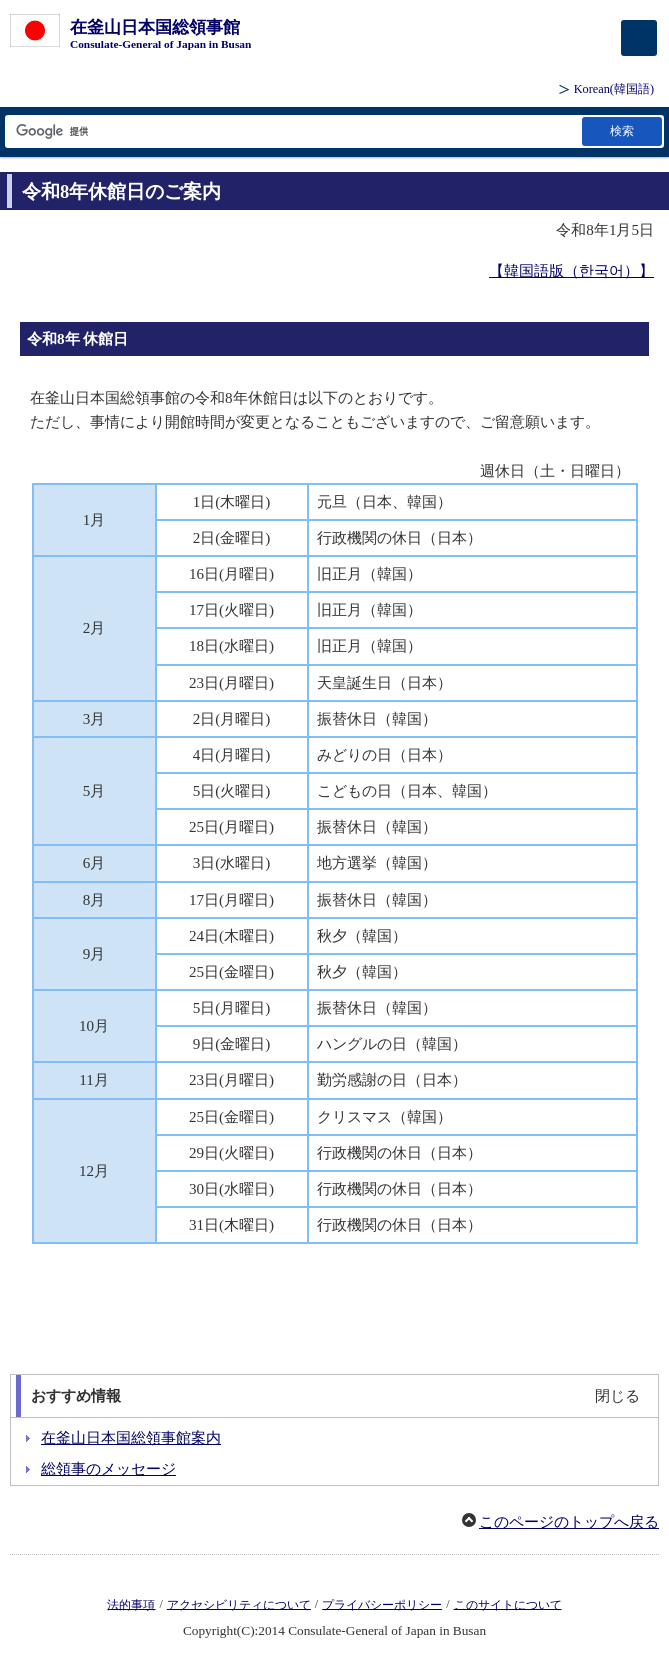 This screenshot has width=669, height=1654. I want to click on 閉じる, so click(617, 1396).